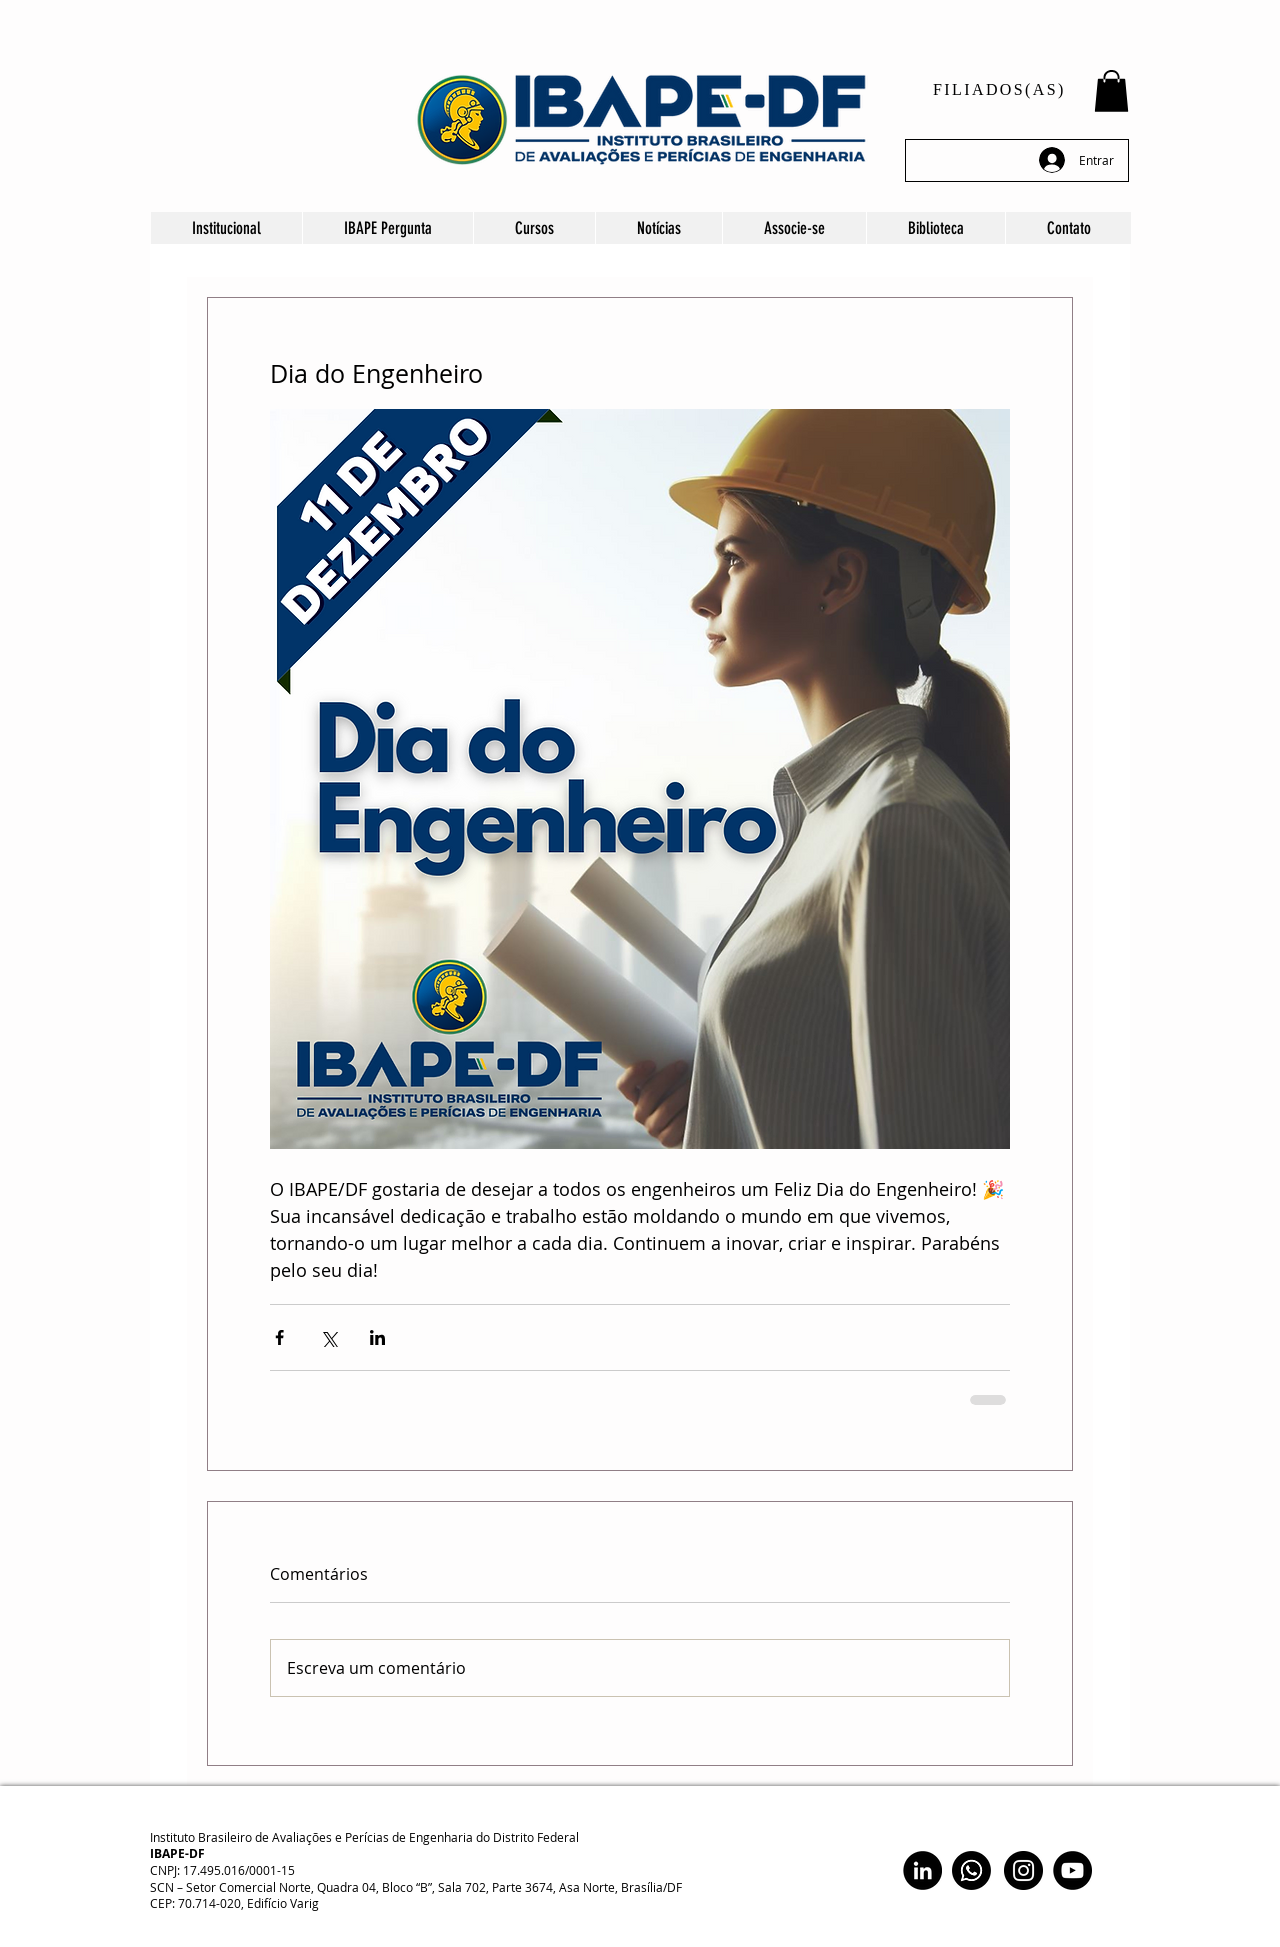 The width and height of the screenshot is (1280, 1947). I want to click on [YouTube], so click(1072, 1870).